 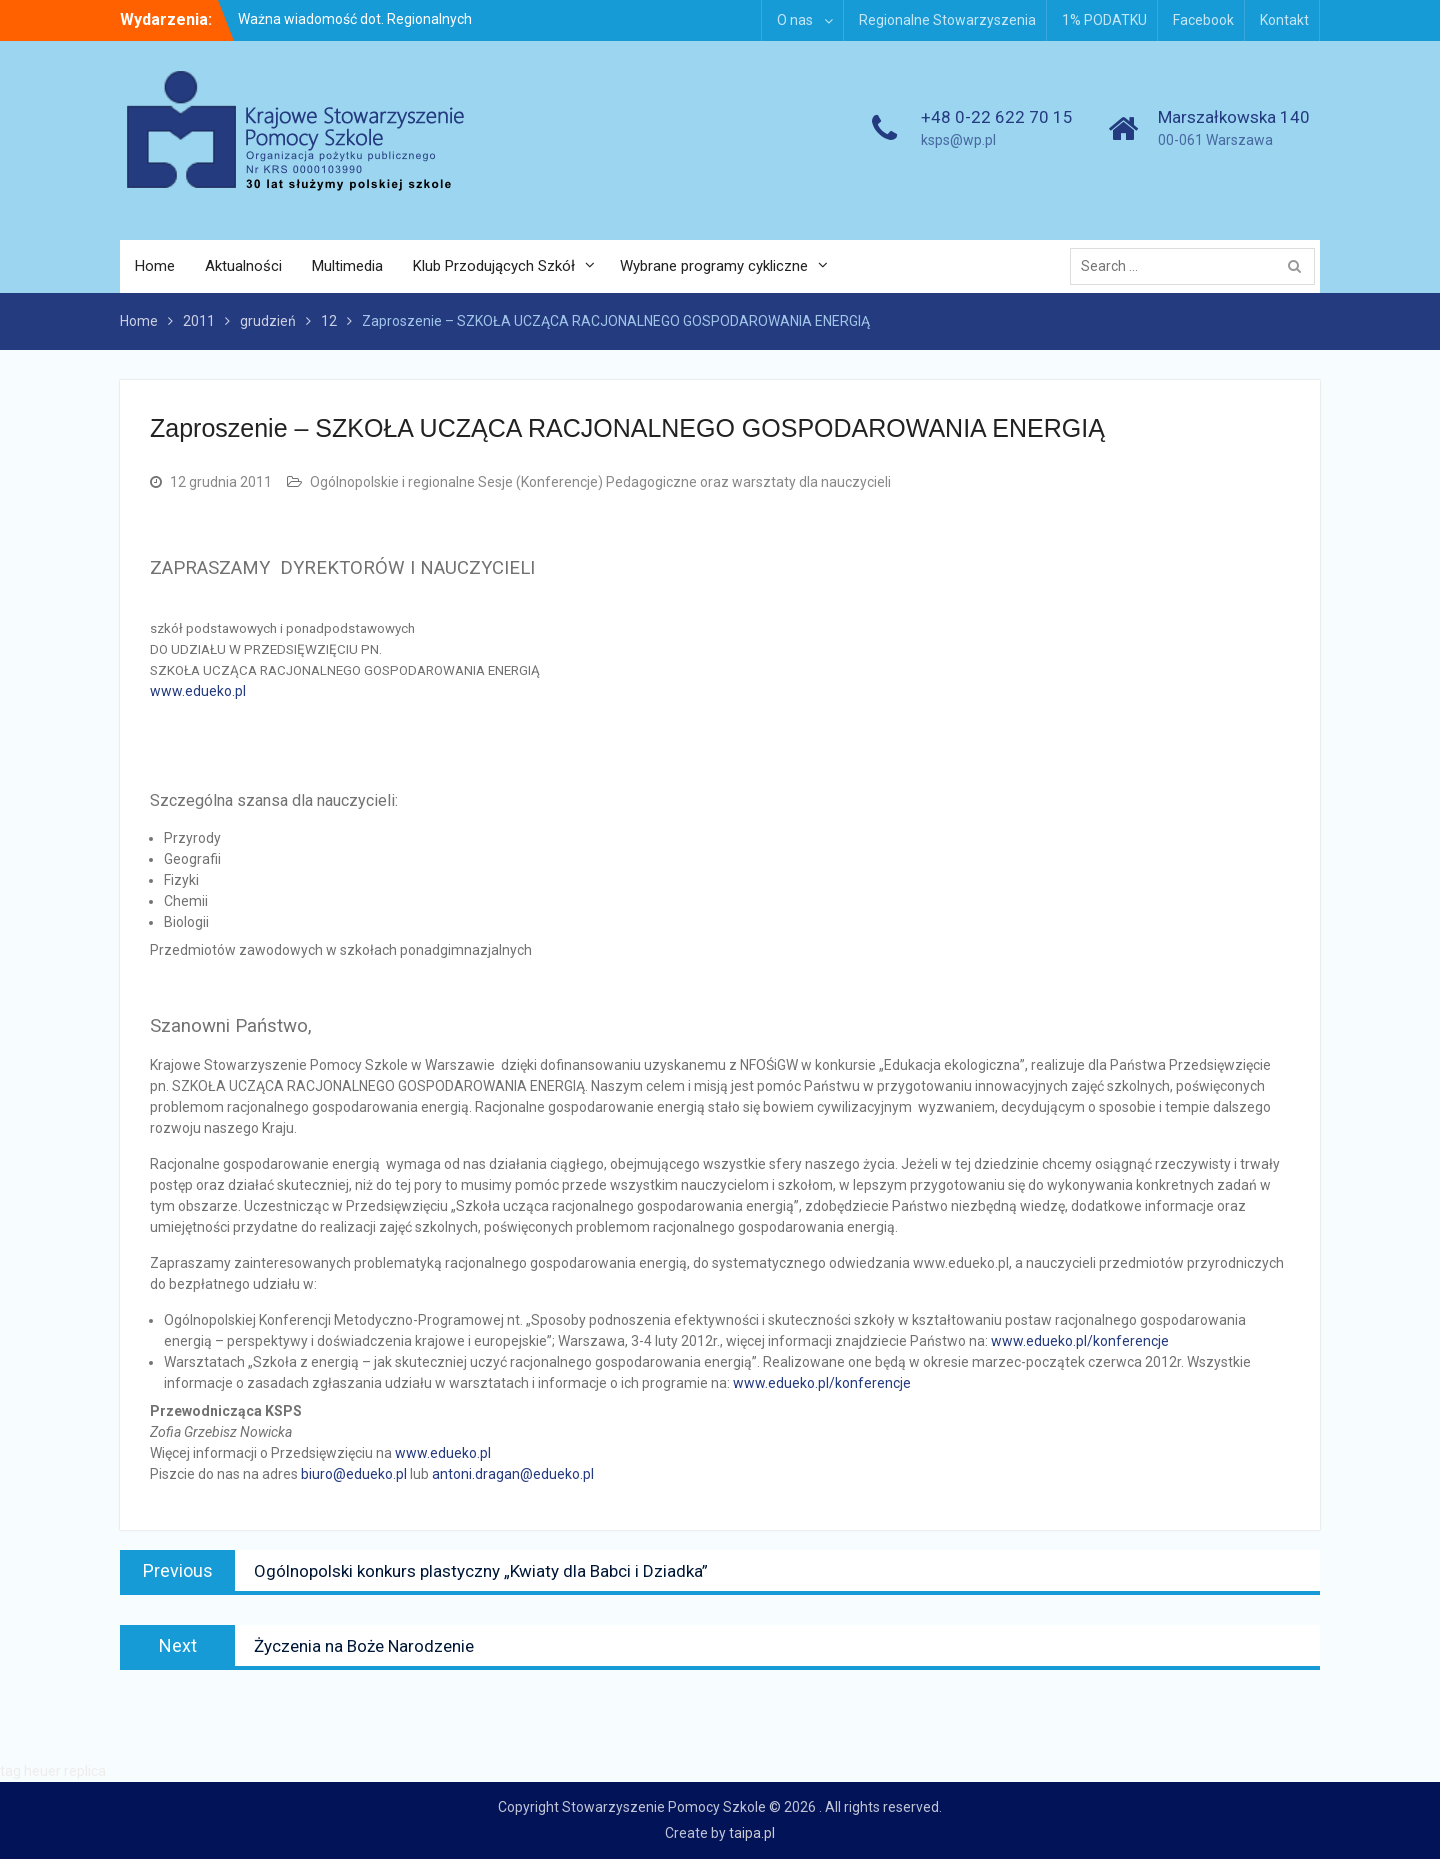 I want to click on Home, so click(x=155, y=266).